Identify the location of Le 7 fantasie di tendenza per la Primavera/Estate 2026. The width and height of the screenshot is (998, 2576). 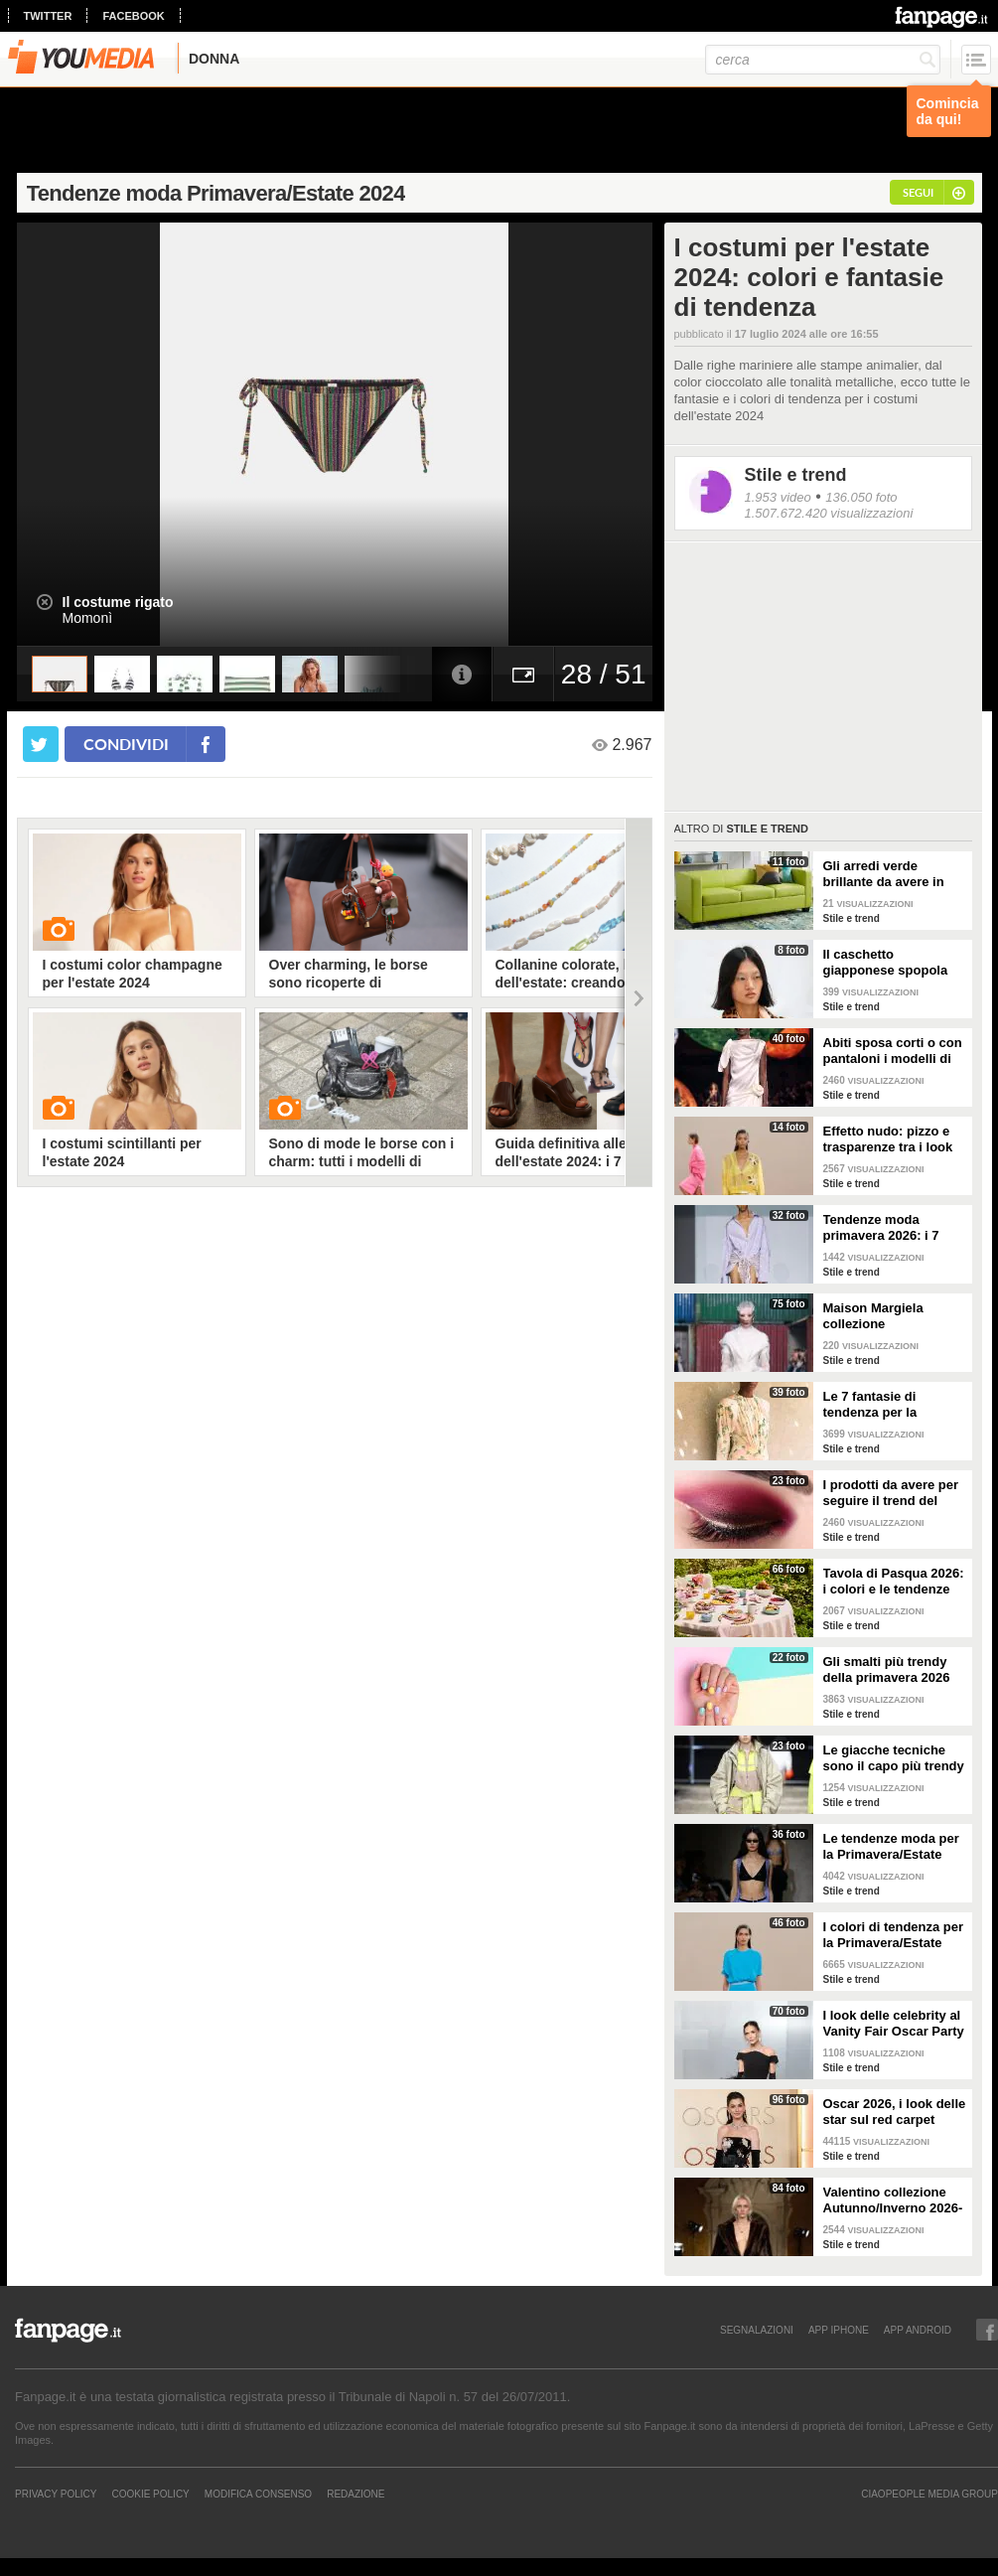
(891, 1405).